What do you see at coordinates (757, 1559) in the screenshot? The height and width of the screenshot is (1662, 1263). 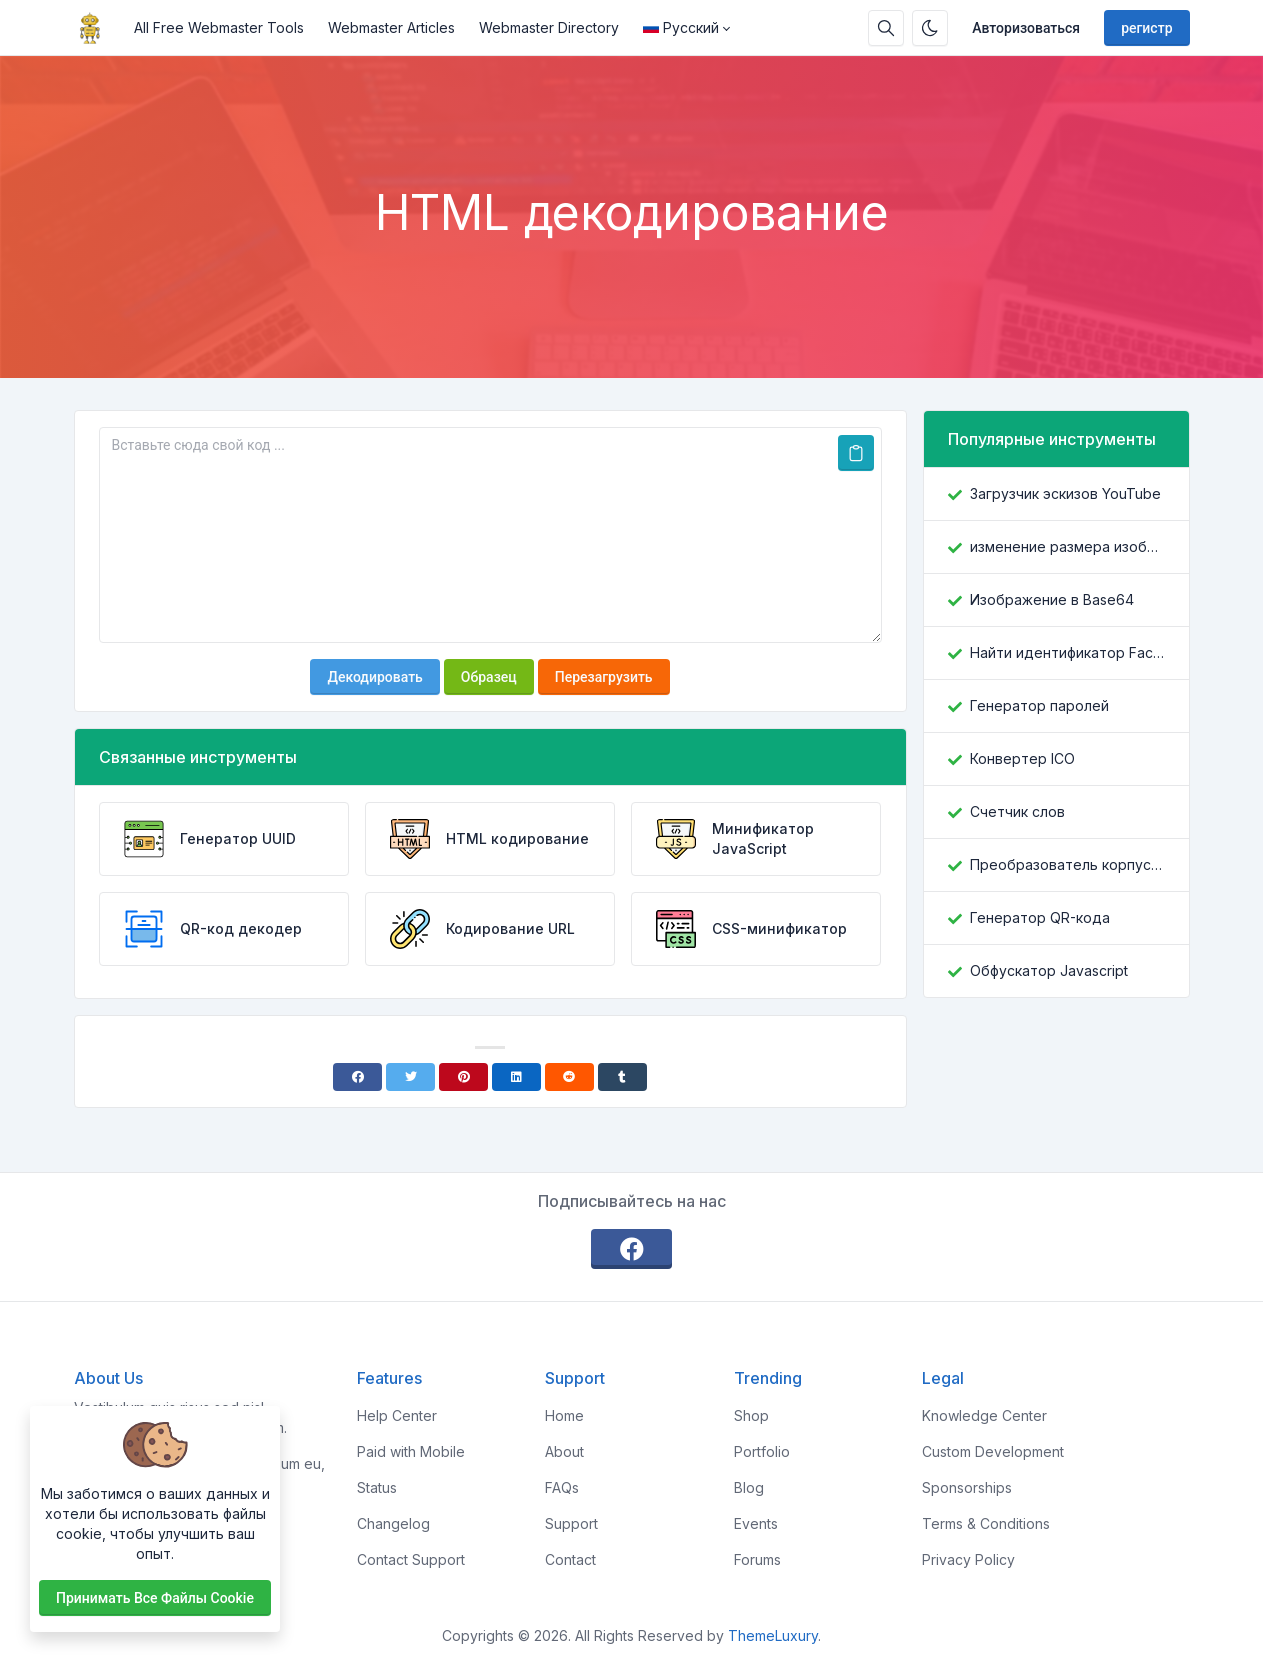 I see `Forums` at bounding box center [757, 1559].